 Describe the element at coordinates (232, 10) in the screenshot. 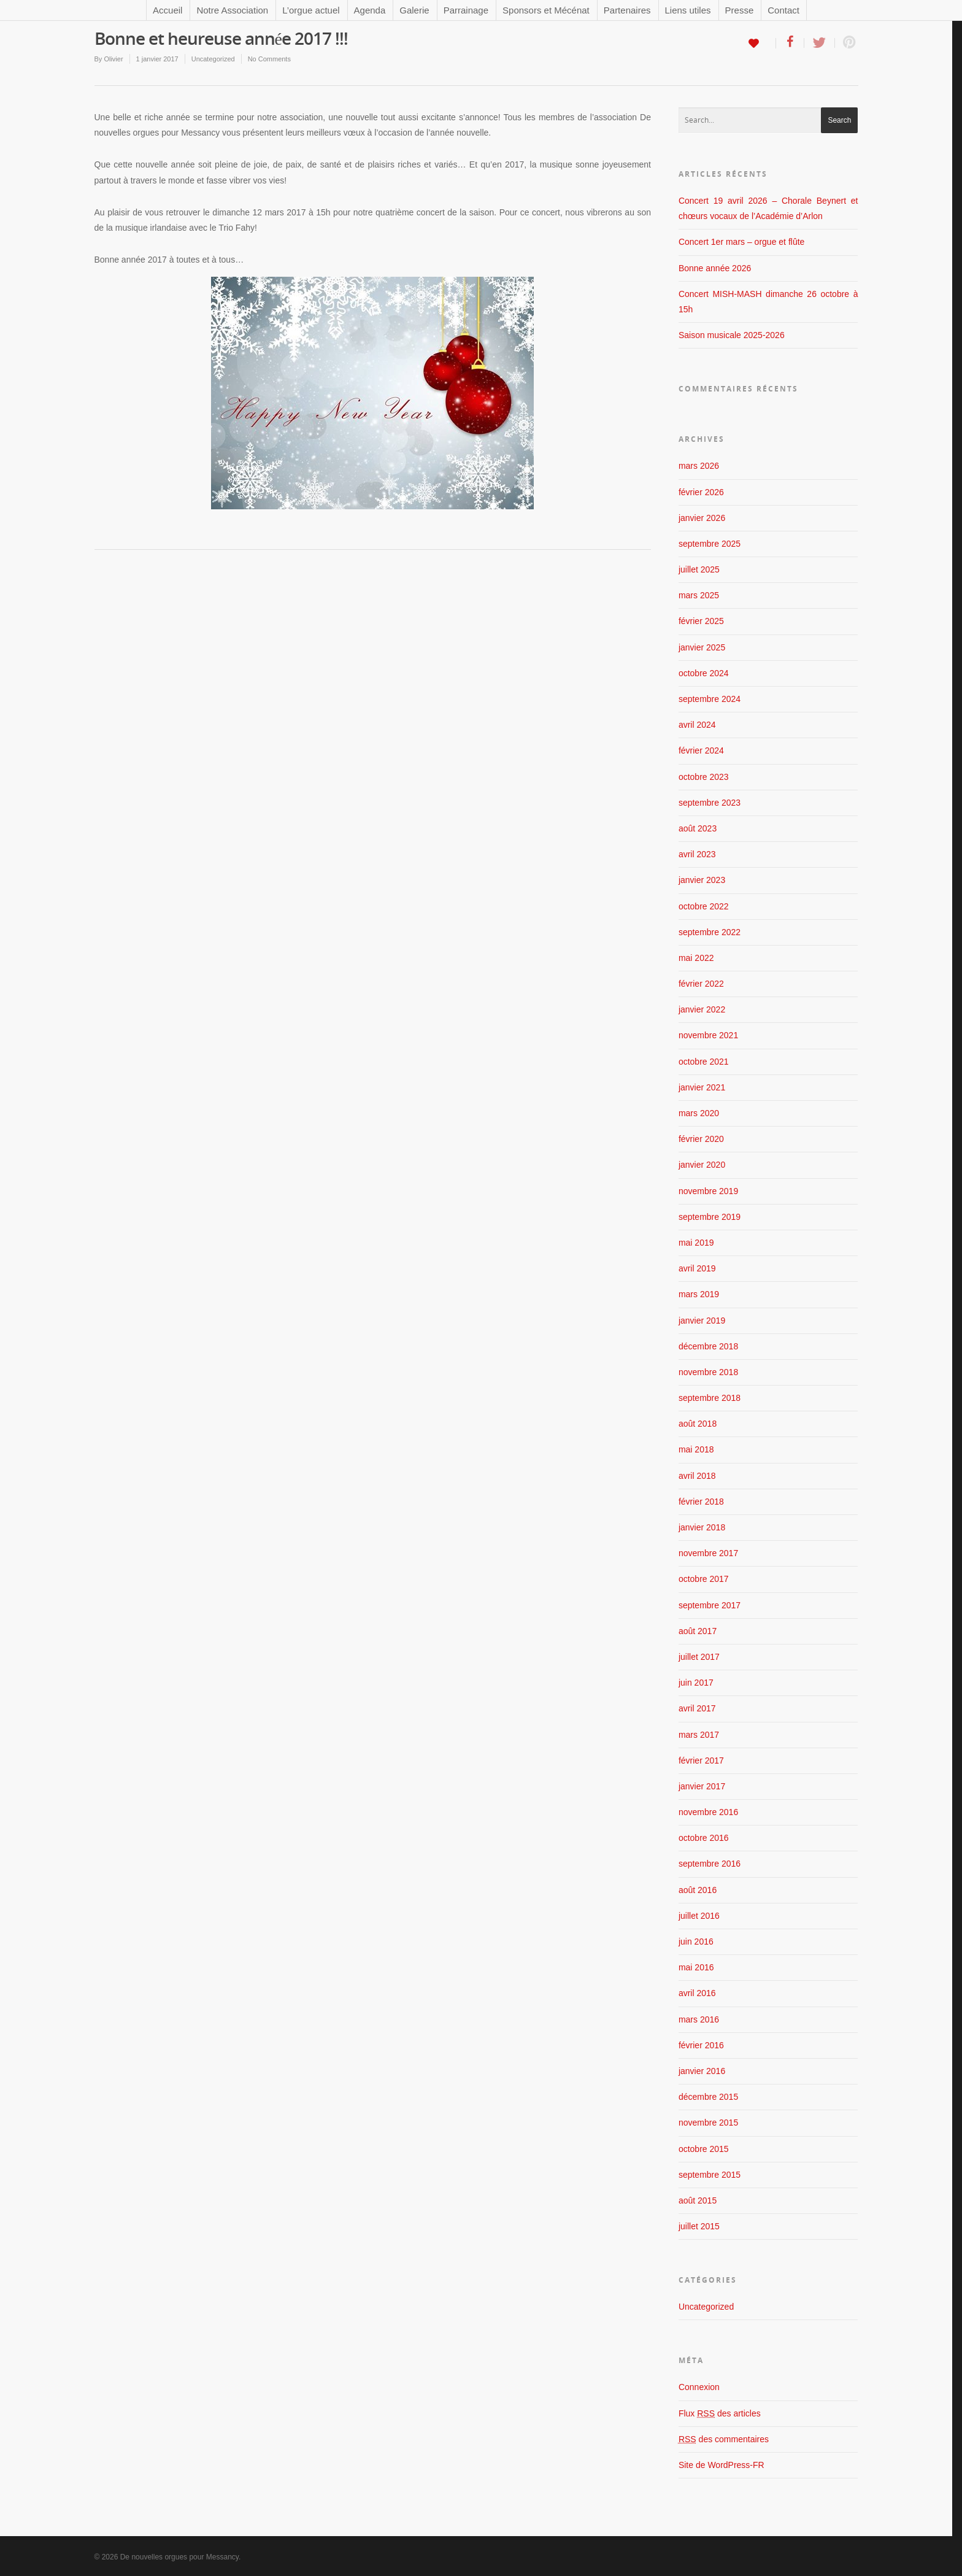

I see `Notre Association` at that location.